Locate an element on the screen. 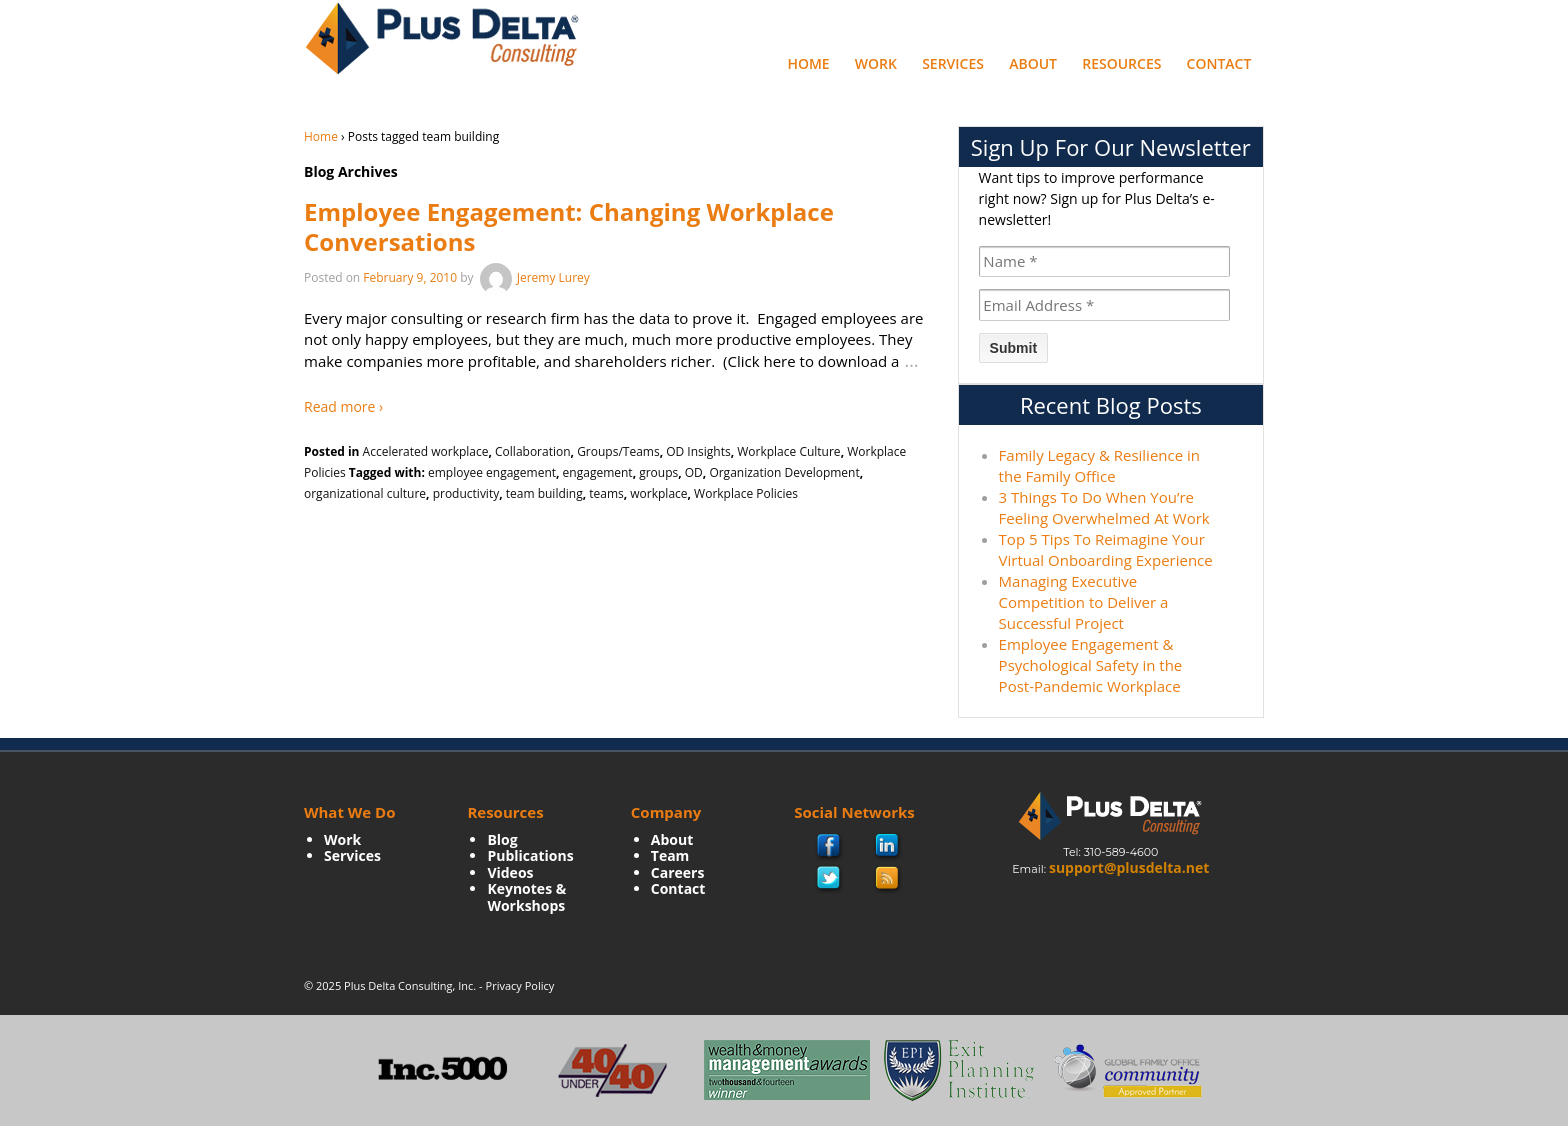  twitter is located at coordinates (829, 879).